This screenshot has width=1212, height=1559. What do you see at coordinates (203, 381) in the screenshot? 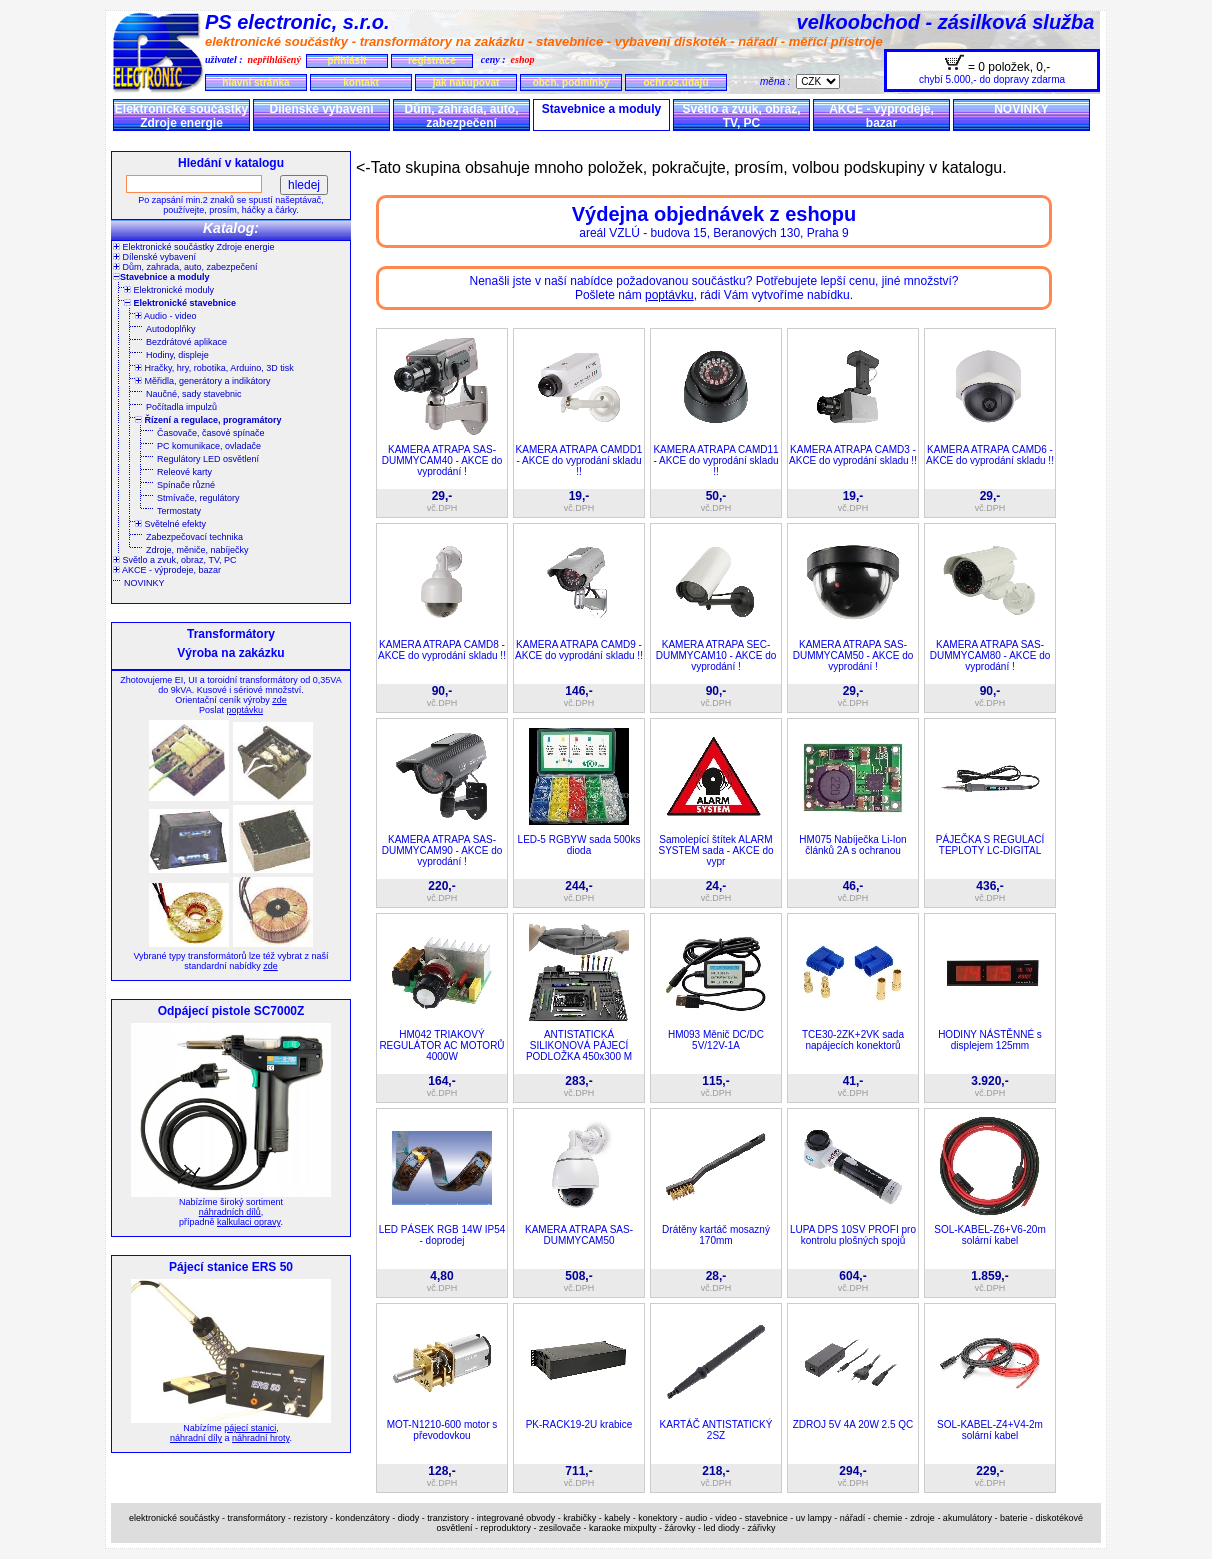
I see `Měřidla, generátory a indikátory` at bounding box center [203, 381].